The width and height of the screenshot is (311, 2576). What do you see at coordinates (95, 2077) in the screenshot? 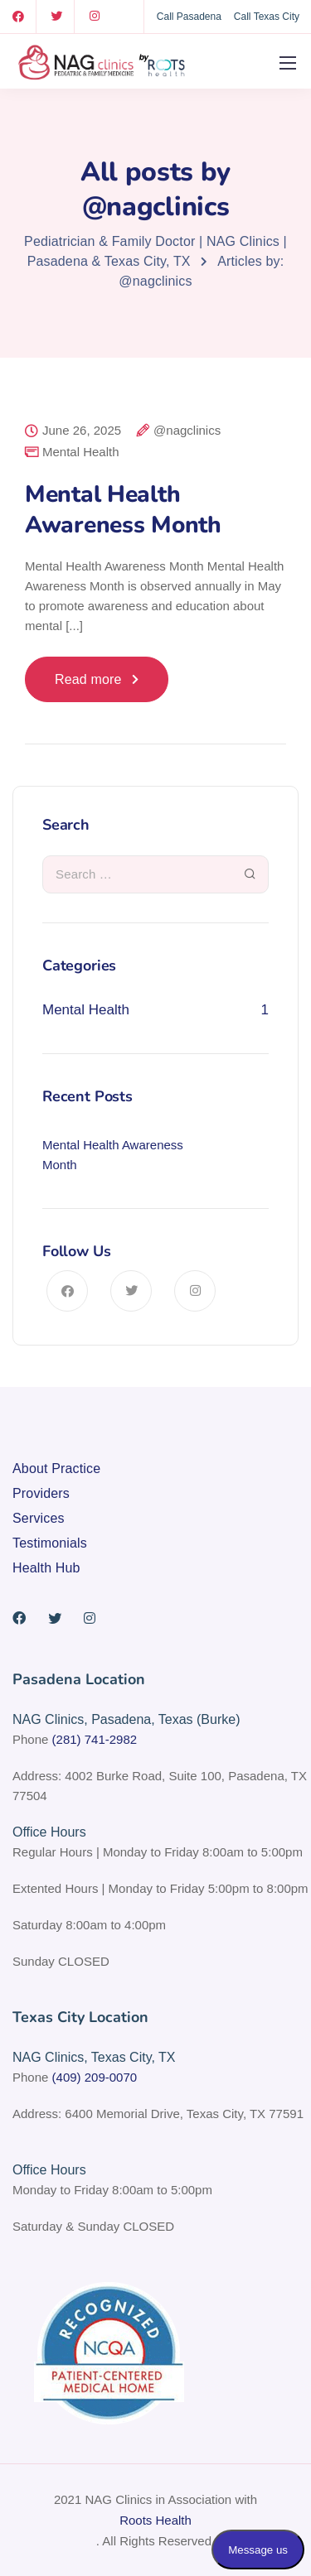
I see `(409) 209-0070` at bounding box center [95, 2077].